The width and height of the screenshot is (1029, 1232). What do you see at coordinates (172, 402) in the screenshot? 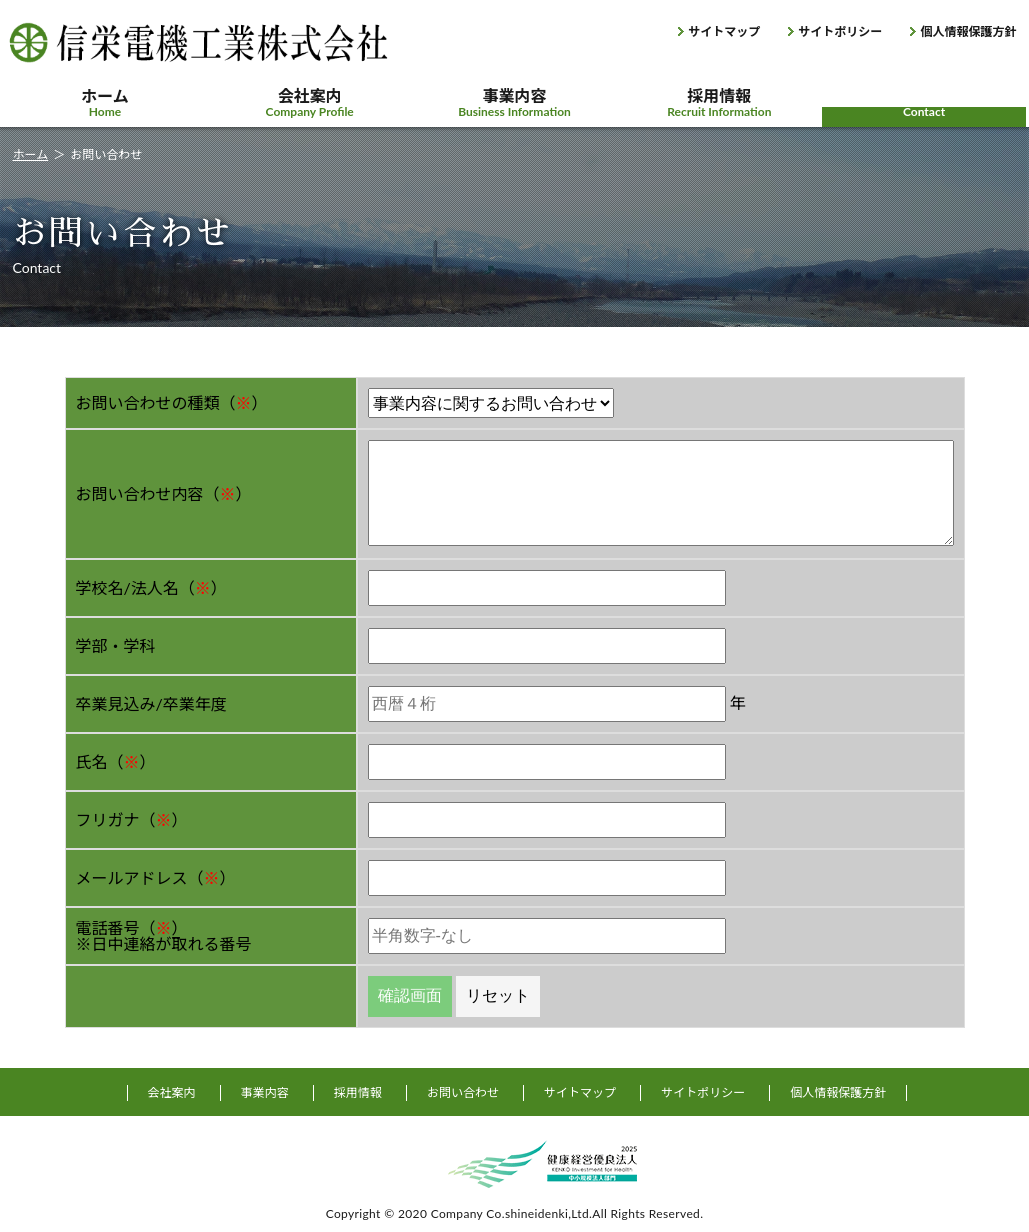
I see `お問い合わせの種類（）` at bounding box center [172, 402].